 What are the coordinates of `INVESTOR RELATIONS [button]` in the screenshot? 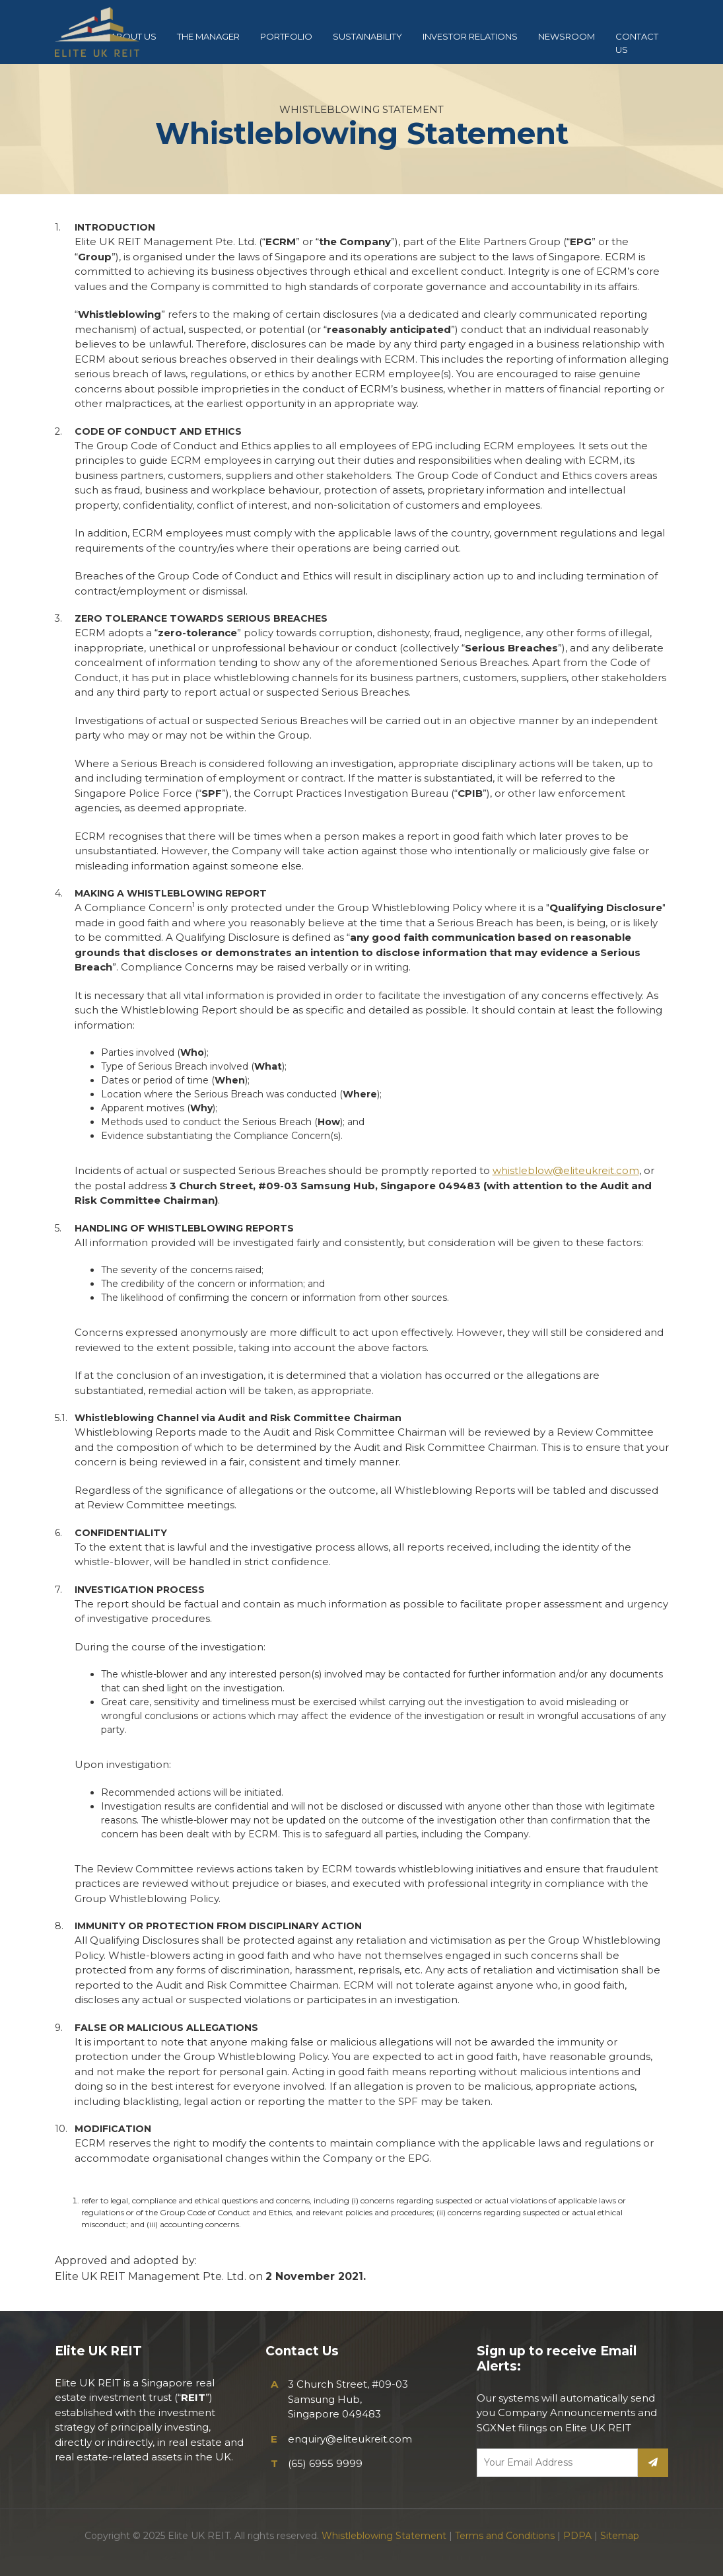 It's located at (470, 36).